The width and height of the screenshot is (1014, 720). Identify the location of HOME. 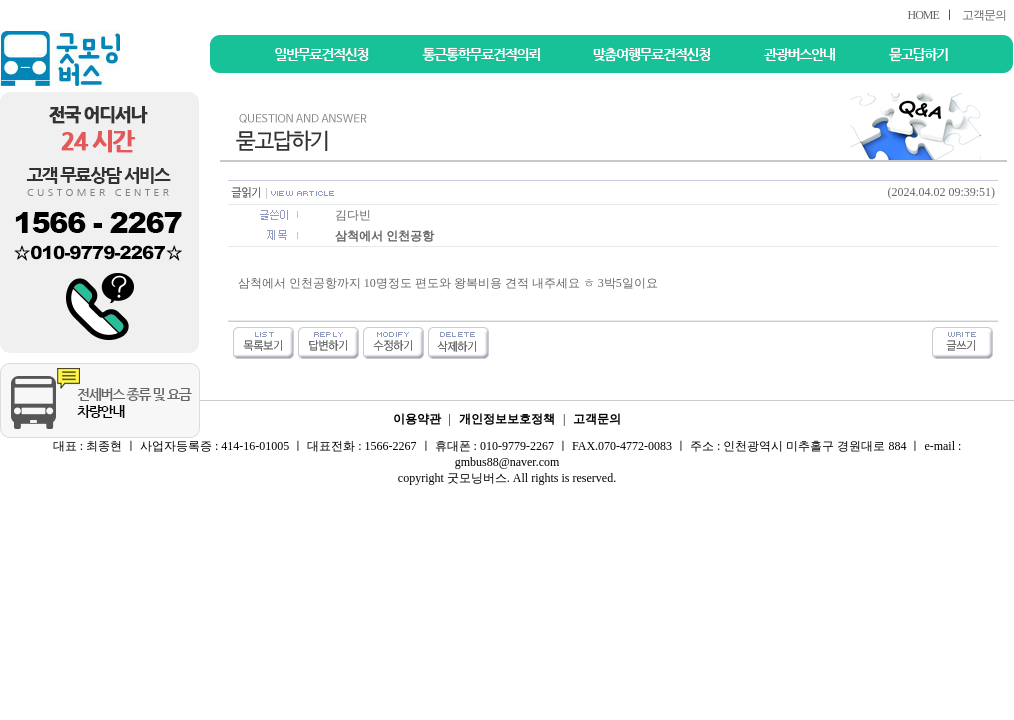
(922, 15).